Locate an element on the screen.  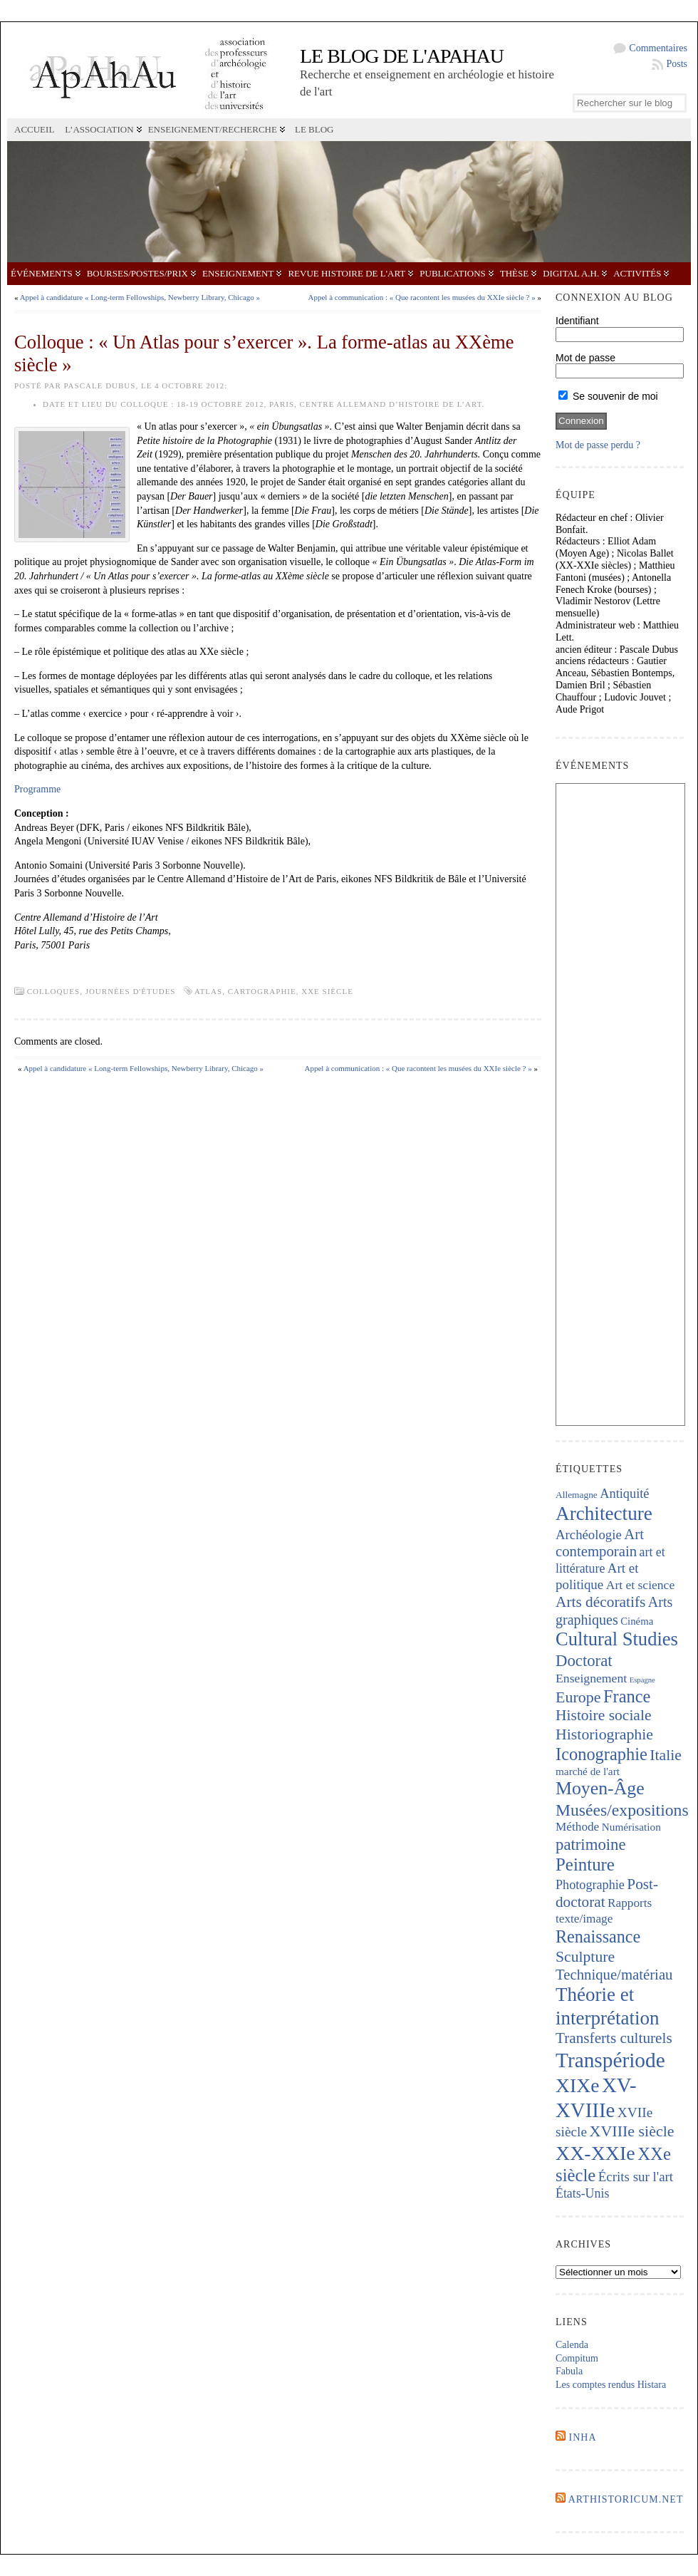
patrimoine [patrimoine (520 éléments)] is located at coordinates (591, 1844).